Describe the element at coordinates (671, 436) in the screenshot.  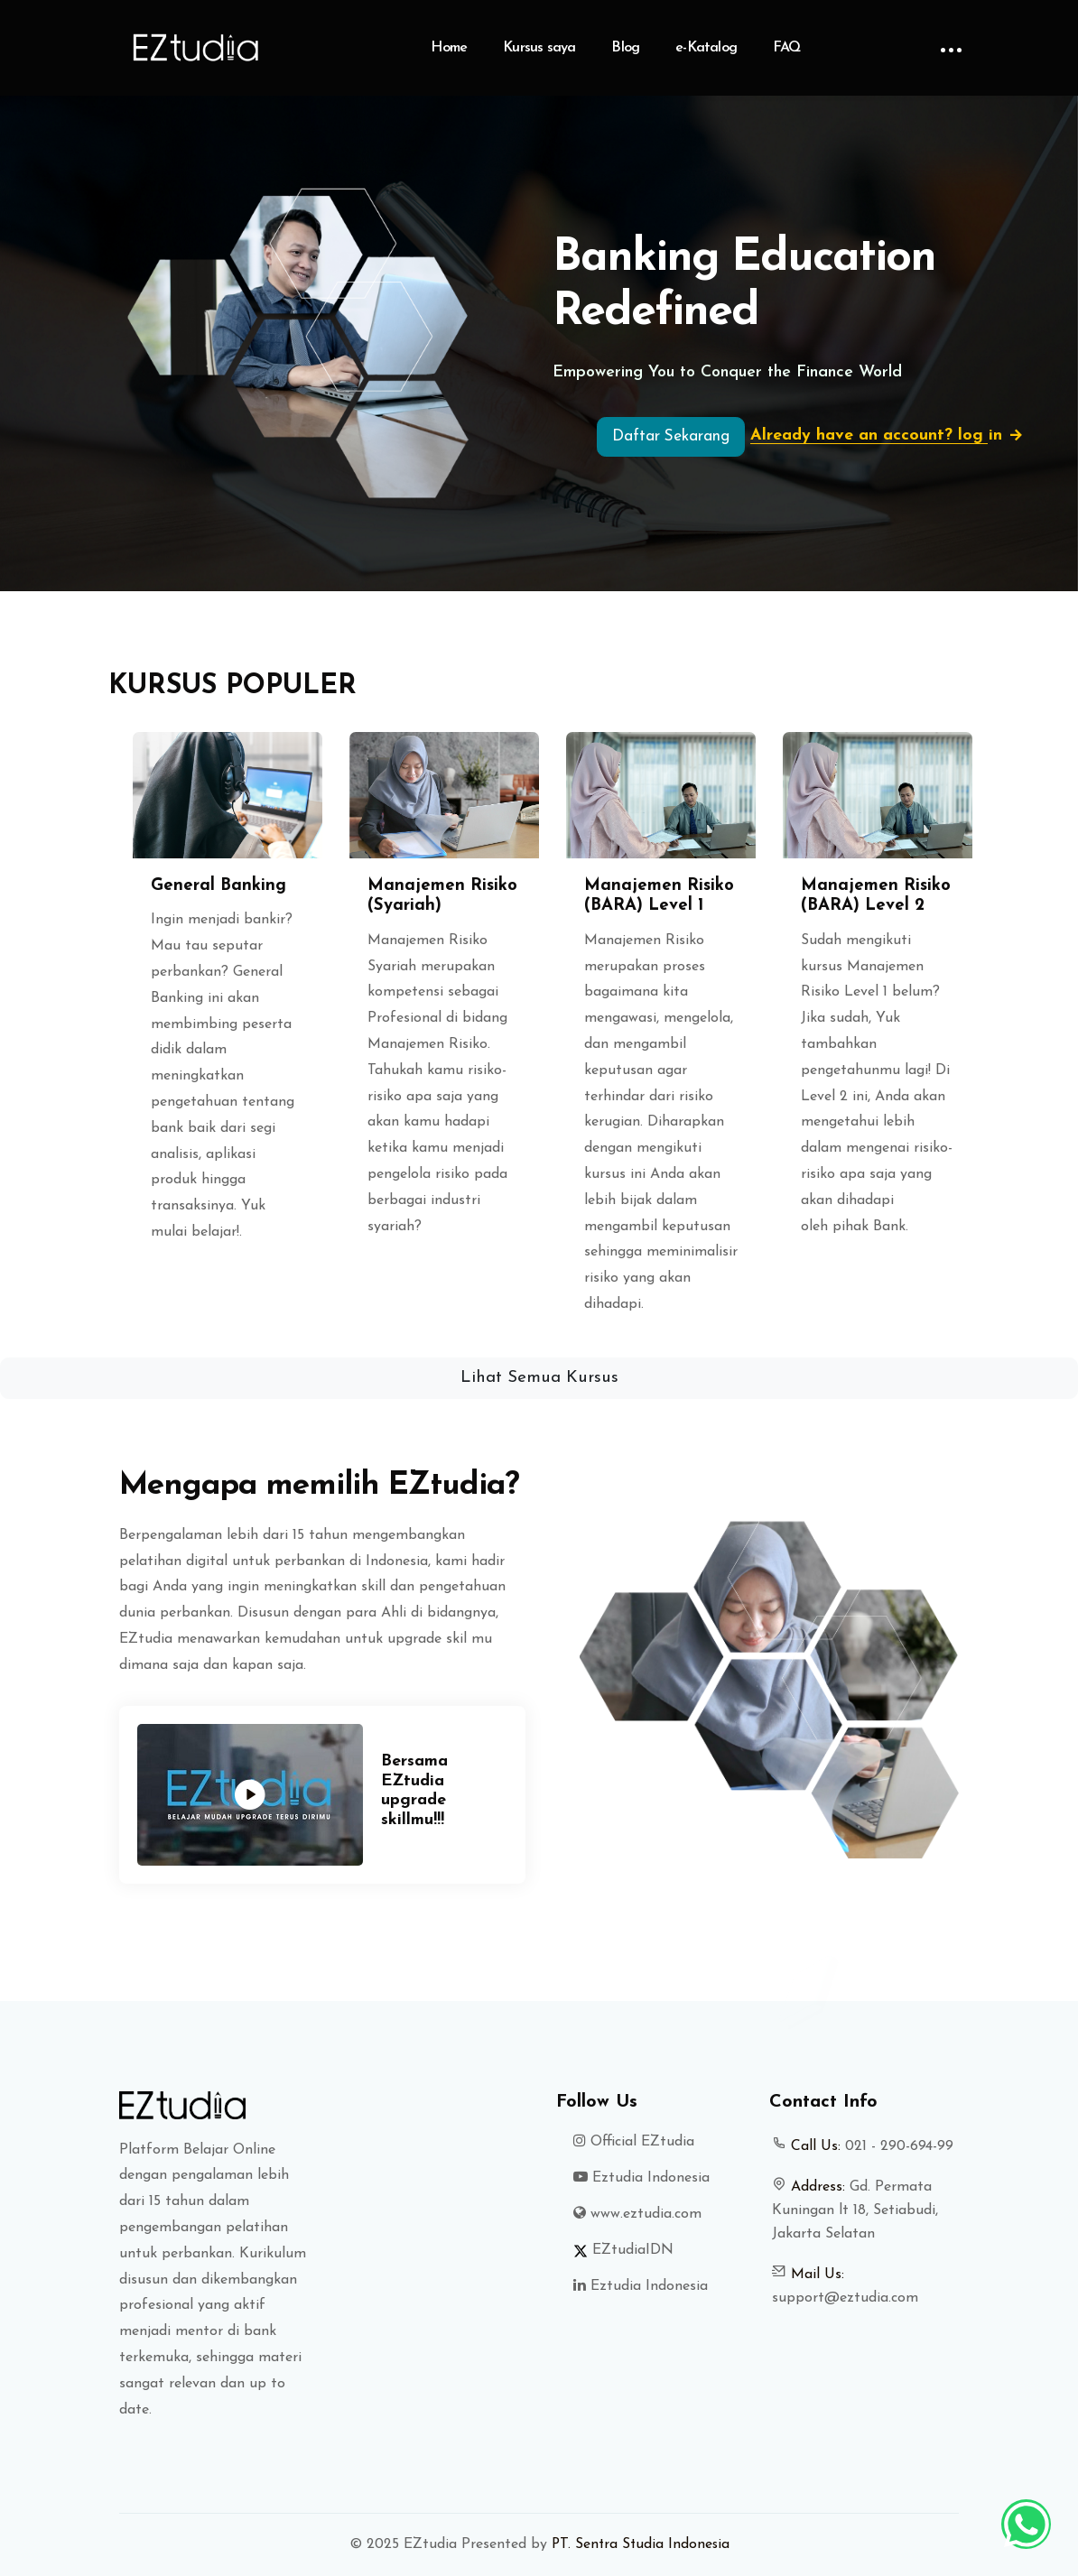
I see `Daftar Sekarang` at that location.